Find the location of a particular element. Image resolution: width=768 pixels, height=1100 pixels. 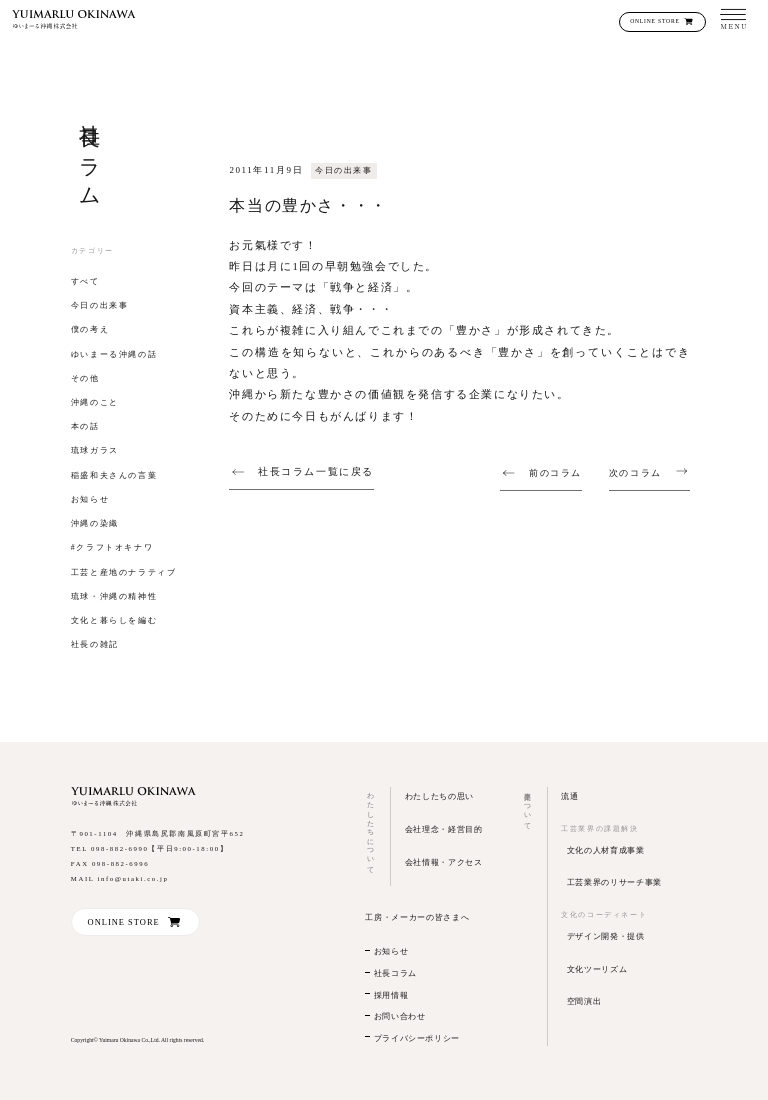

会社理念・経営目的 is located at coordinates (444, 829).